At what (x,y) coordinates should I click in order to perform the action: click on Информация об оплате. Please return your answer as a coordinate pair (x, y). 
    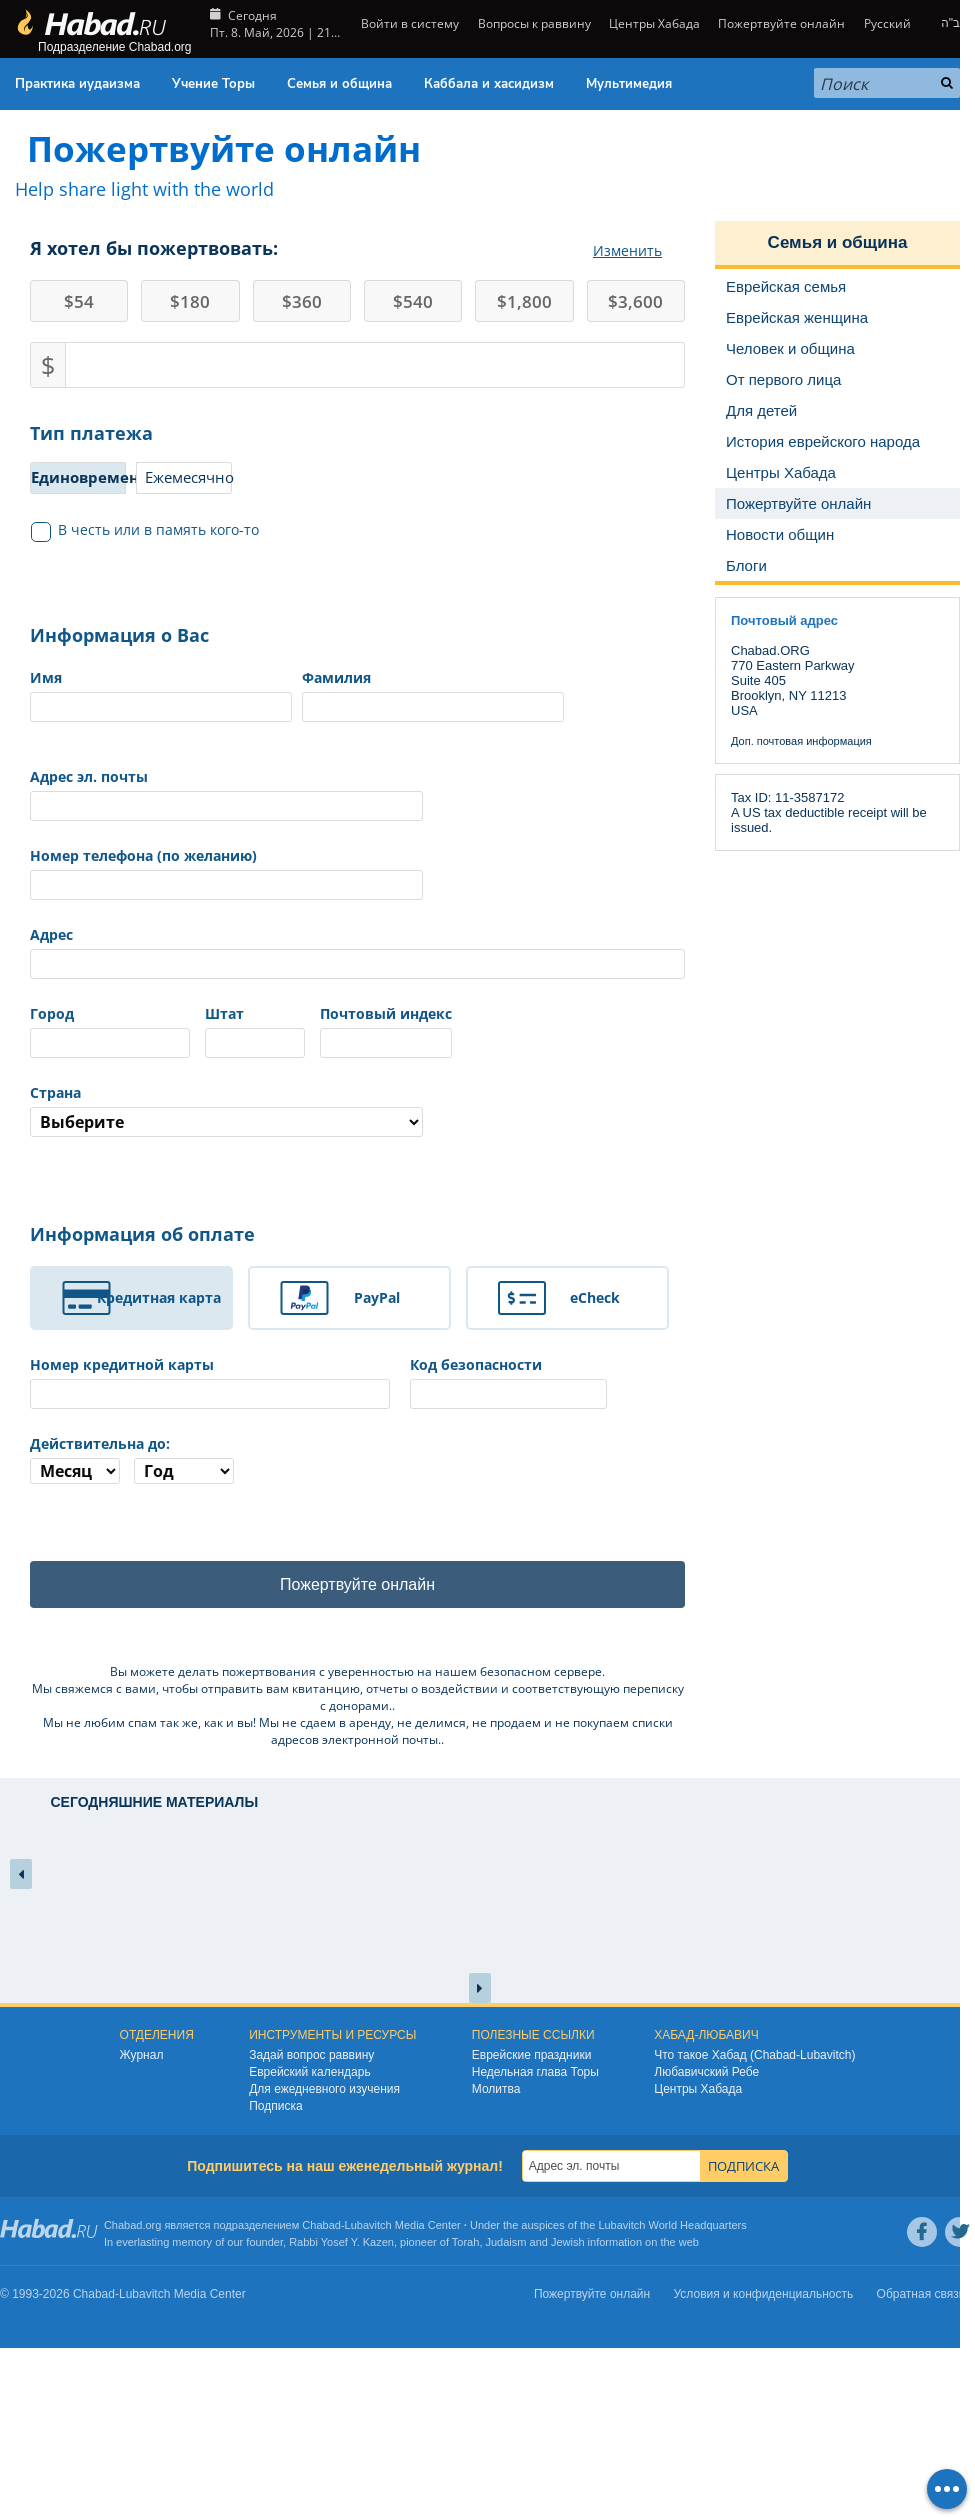
    Looking at the image, I should click on (142, 1234).